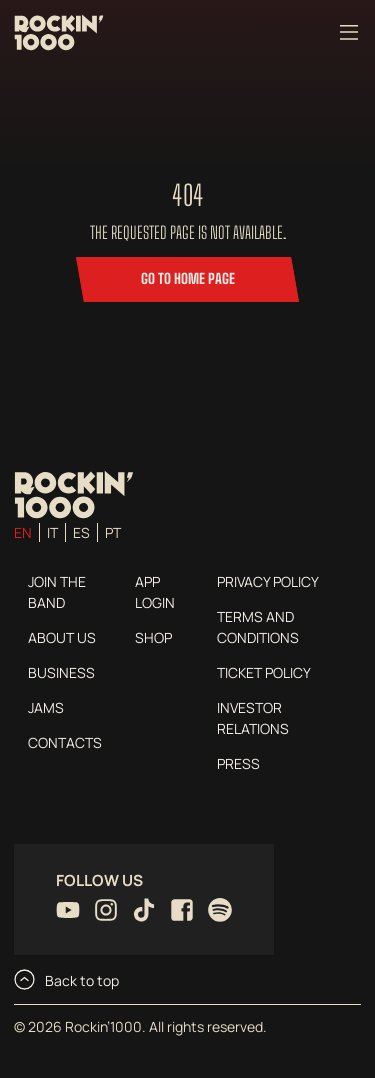 The width and height of the screenshot is (375, 1078). Describe the element at coordinates (81, 532) in the screenshot. I see `es` at that location.